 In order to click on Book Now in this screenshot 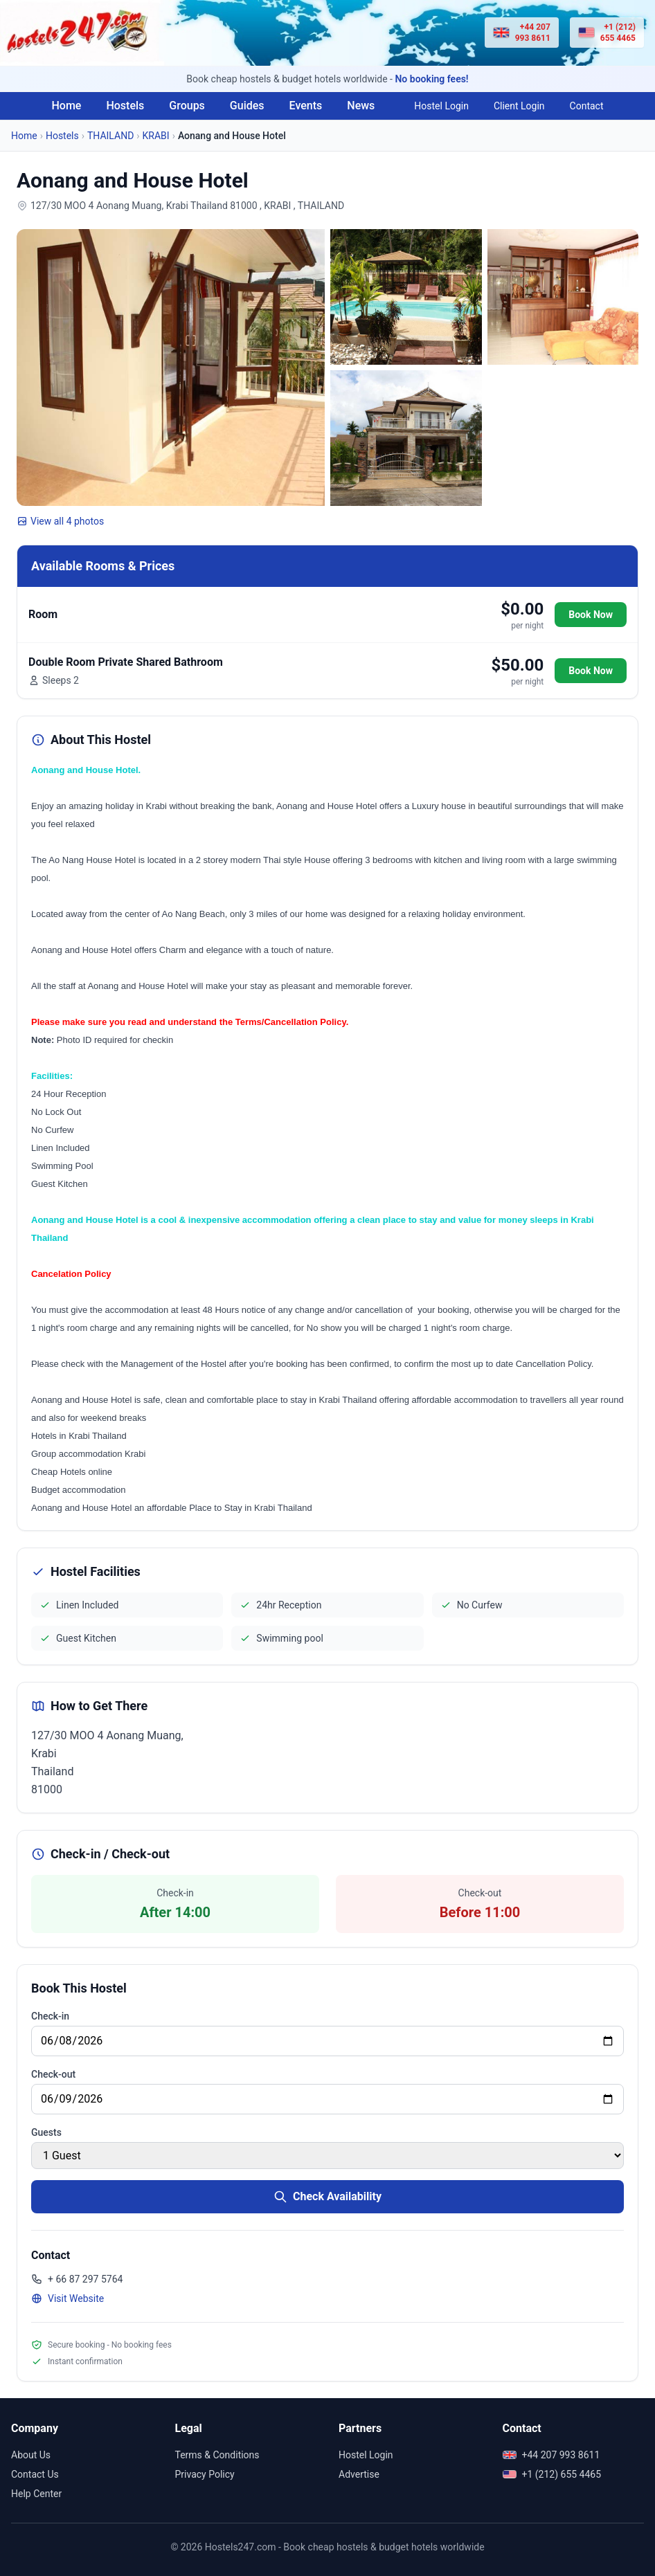, I will do `click(590, 614)`.